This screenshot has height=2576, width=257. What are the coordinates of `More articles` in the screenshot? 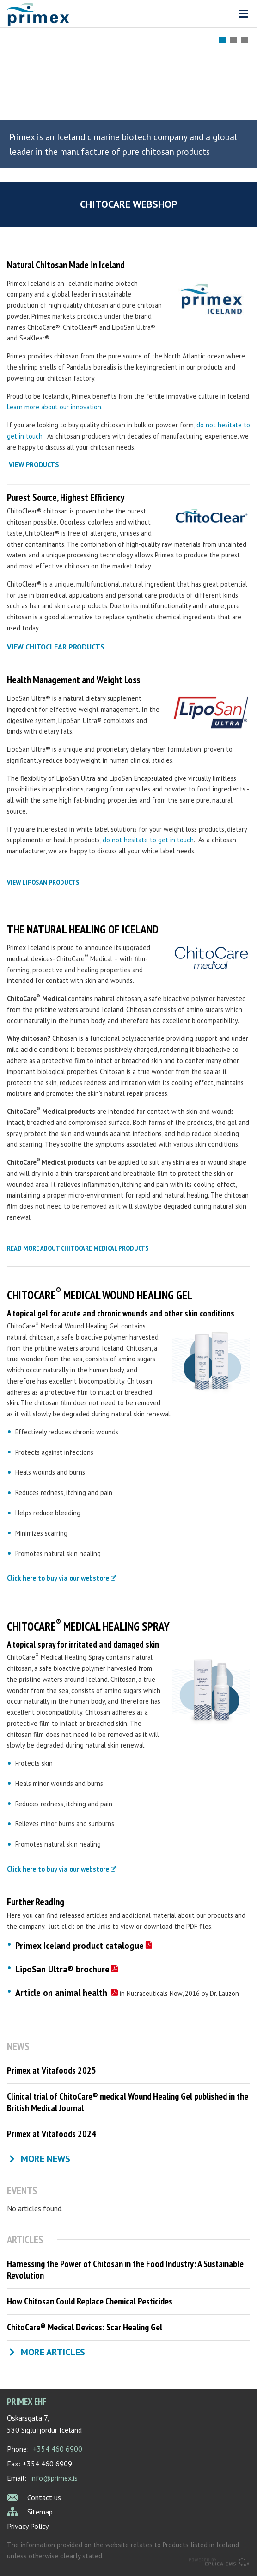 It's located at (53, 2352).